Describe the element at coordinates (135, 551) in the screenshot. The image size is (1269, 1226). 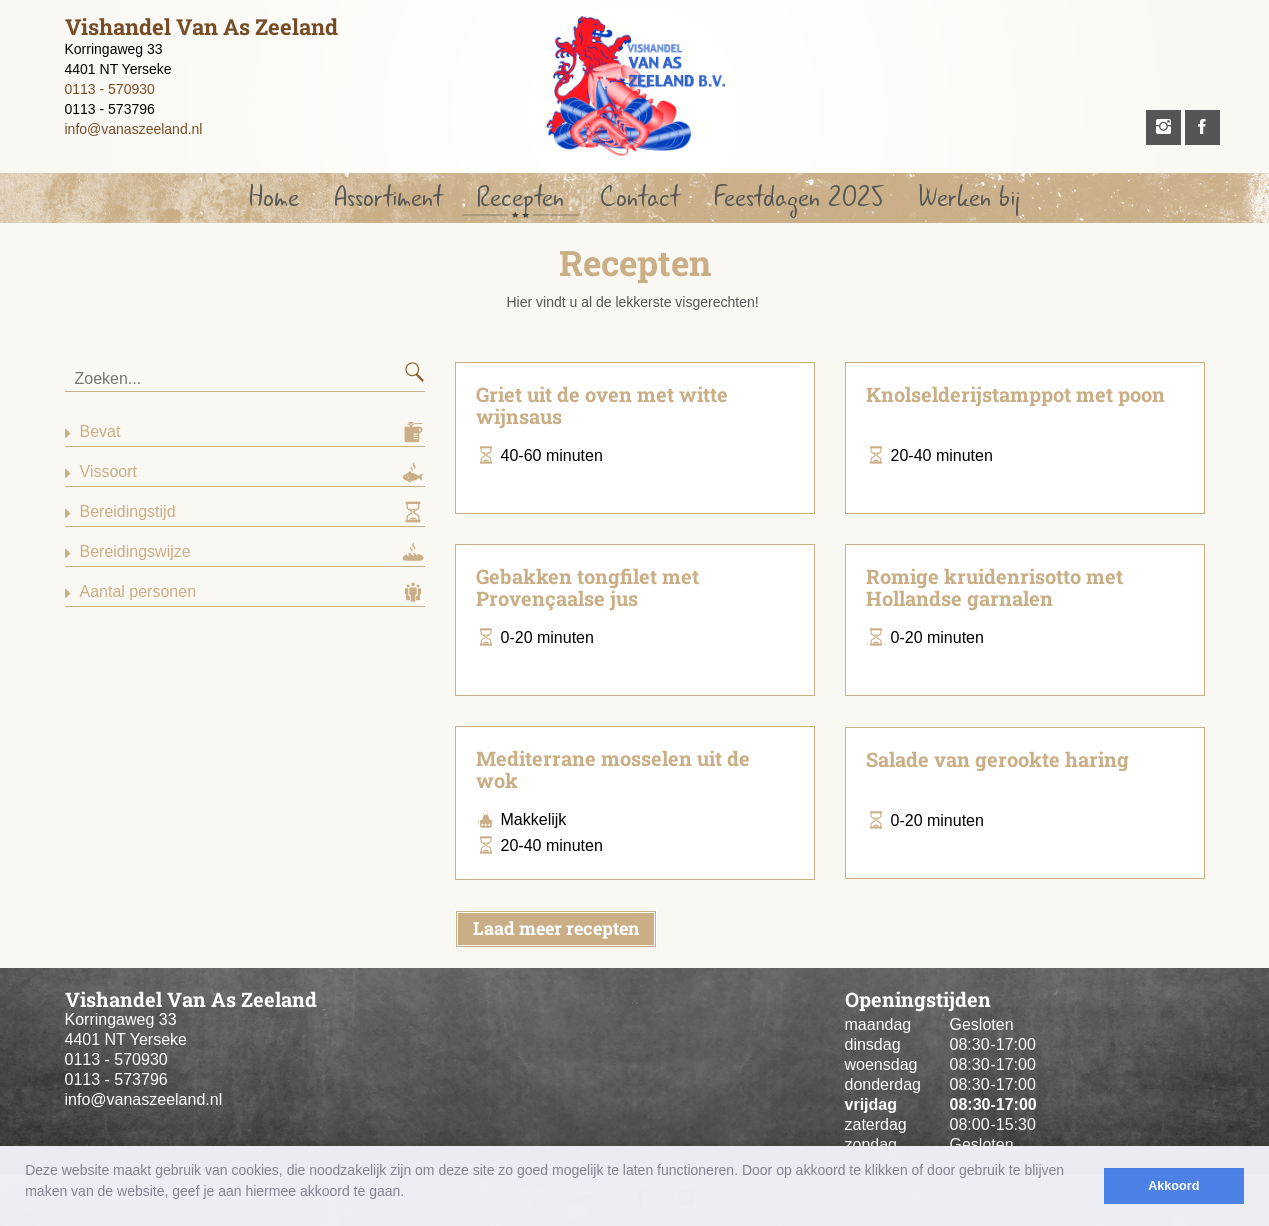
I see `Bereidingswijze` at that location.